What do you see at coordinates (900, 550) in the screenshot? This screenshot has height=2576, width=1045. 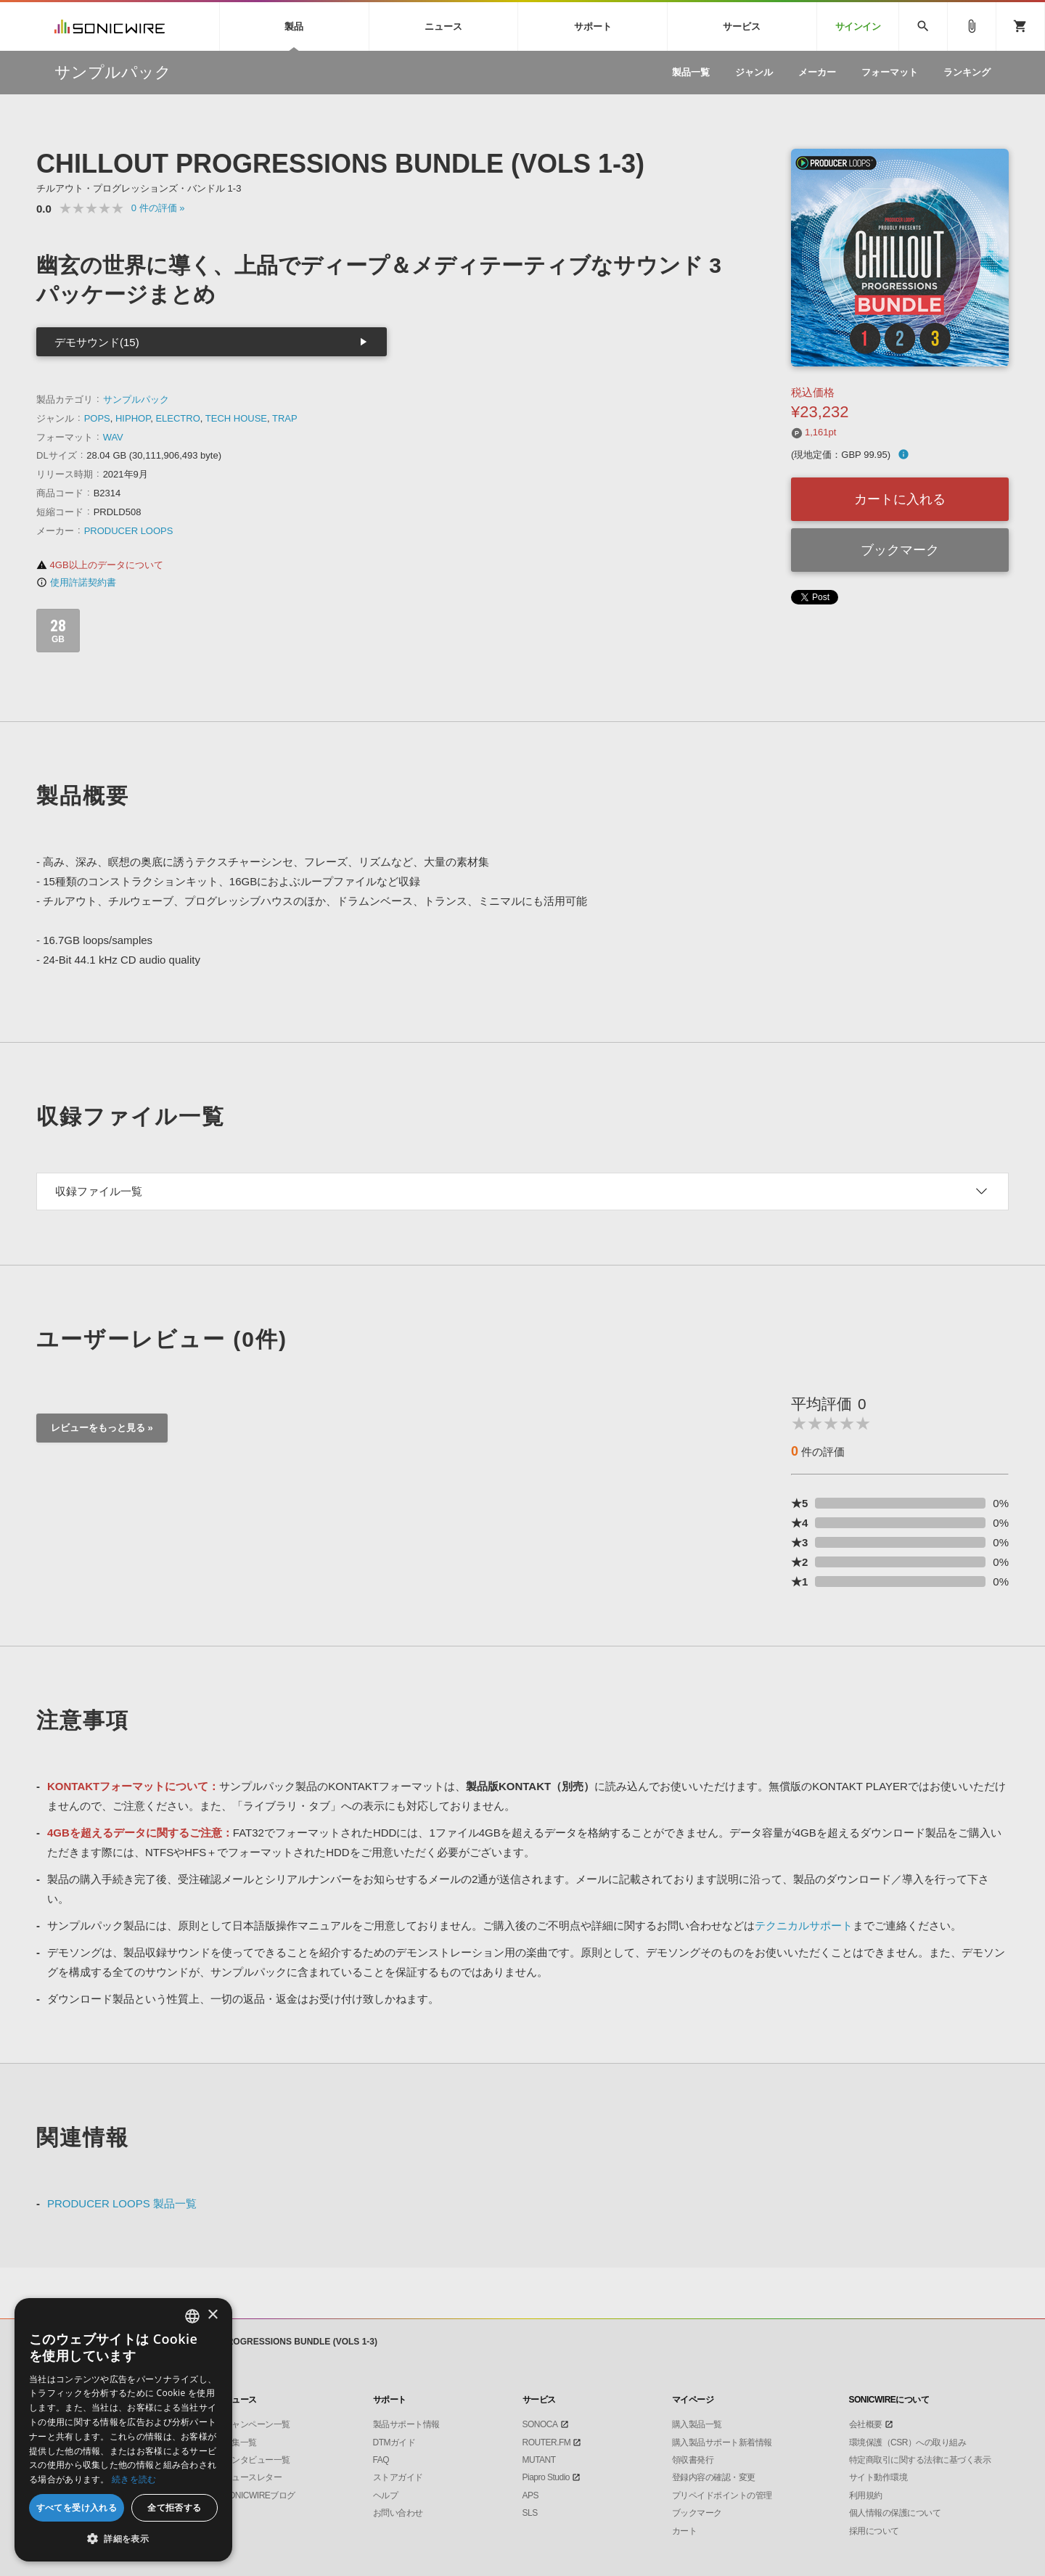 I see `ブックマーク` at bounding box center [900, 550].